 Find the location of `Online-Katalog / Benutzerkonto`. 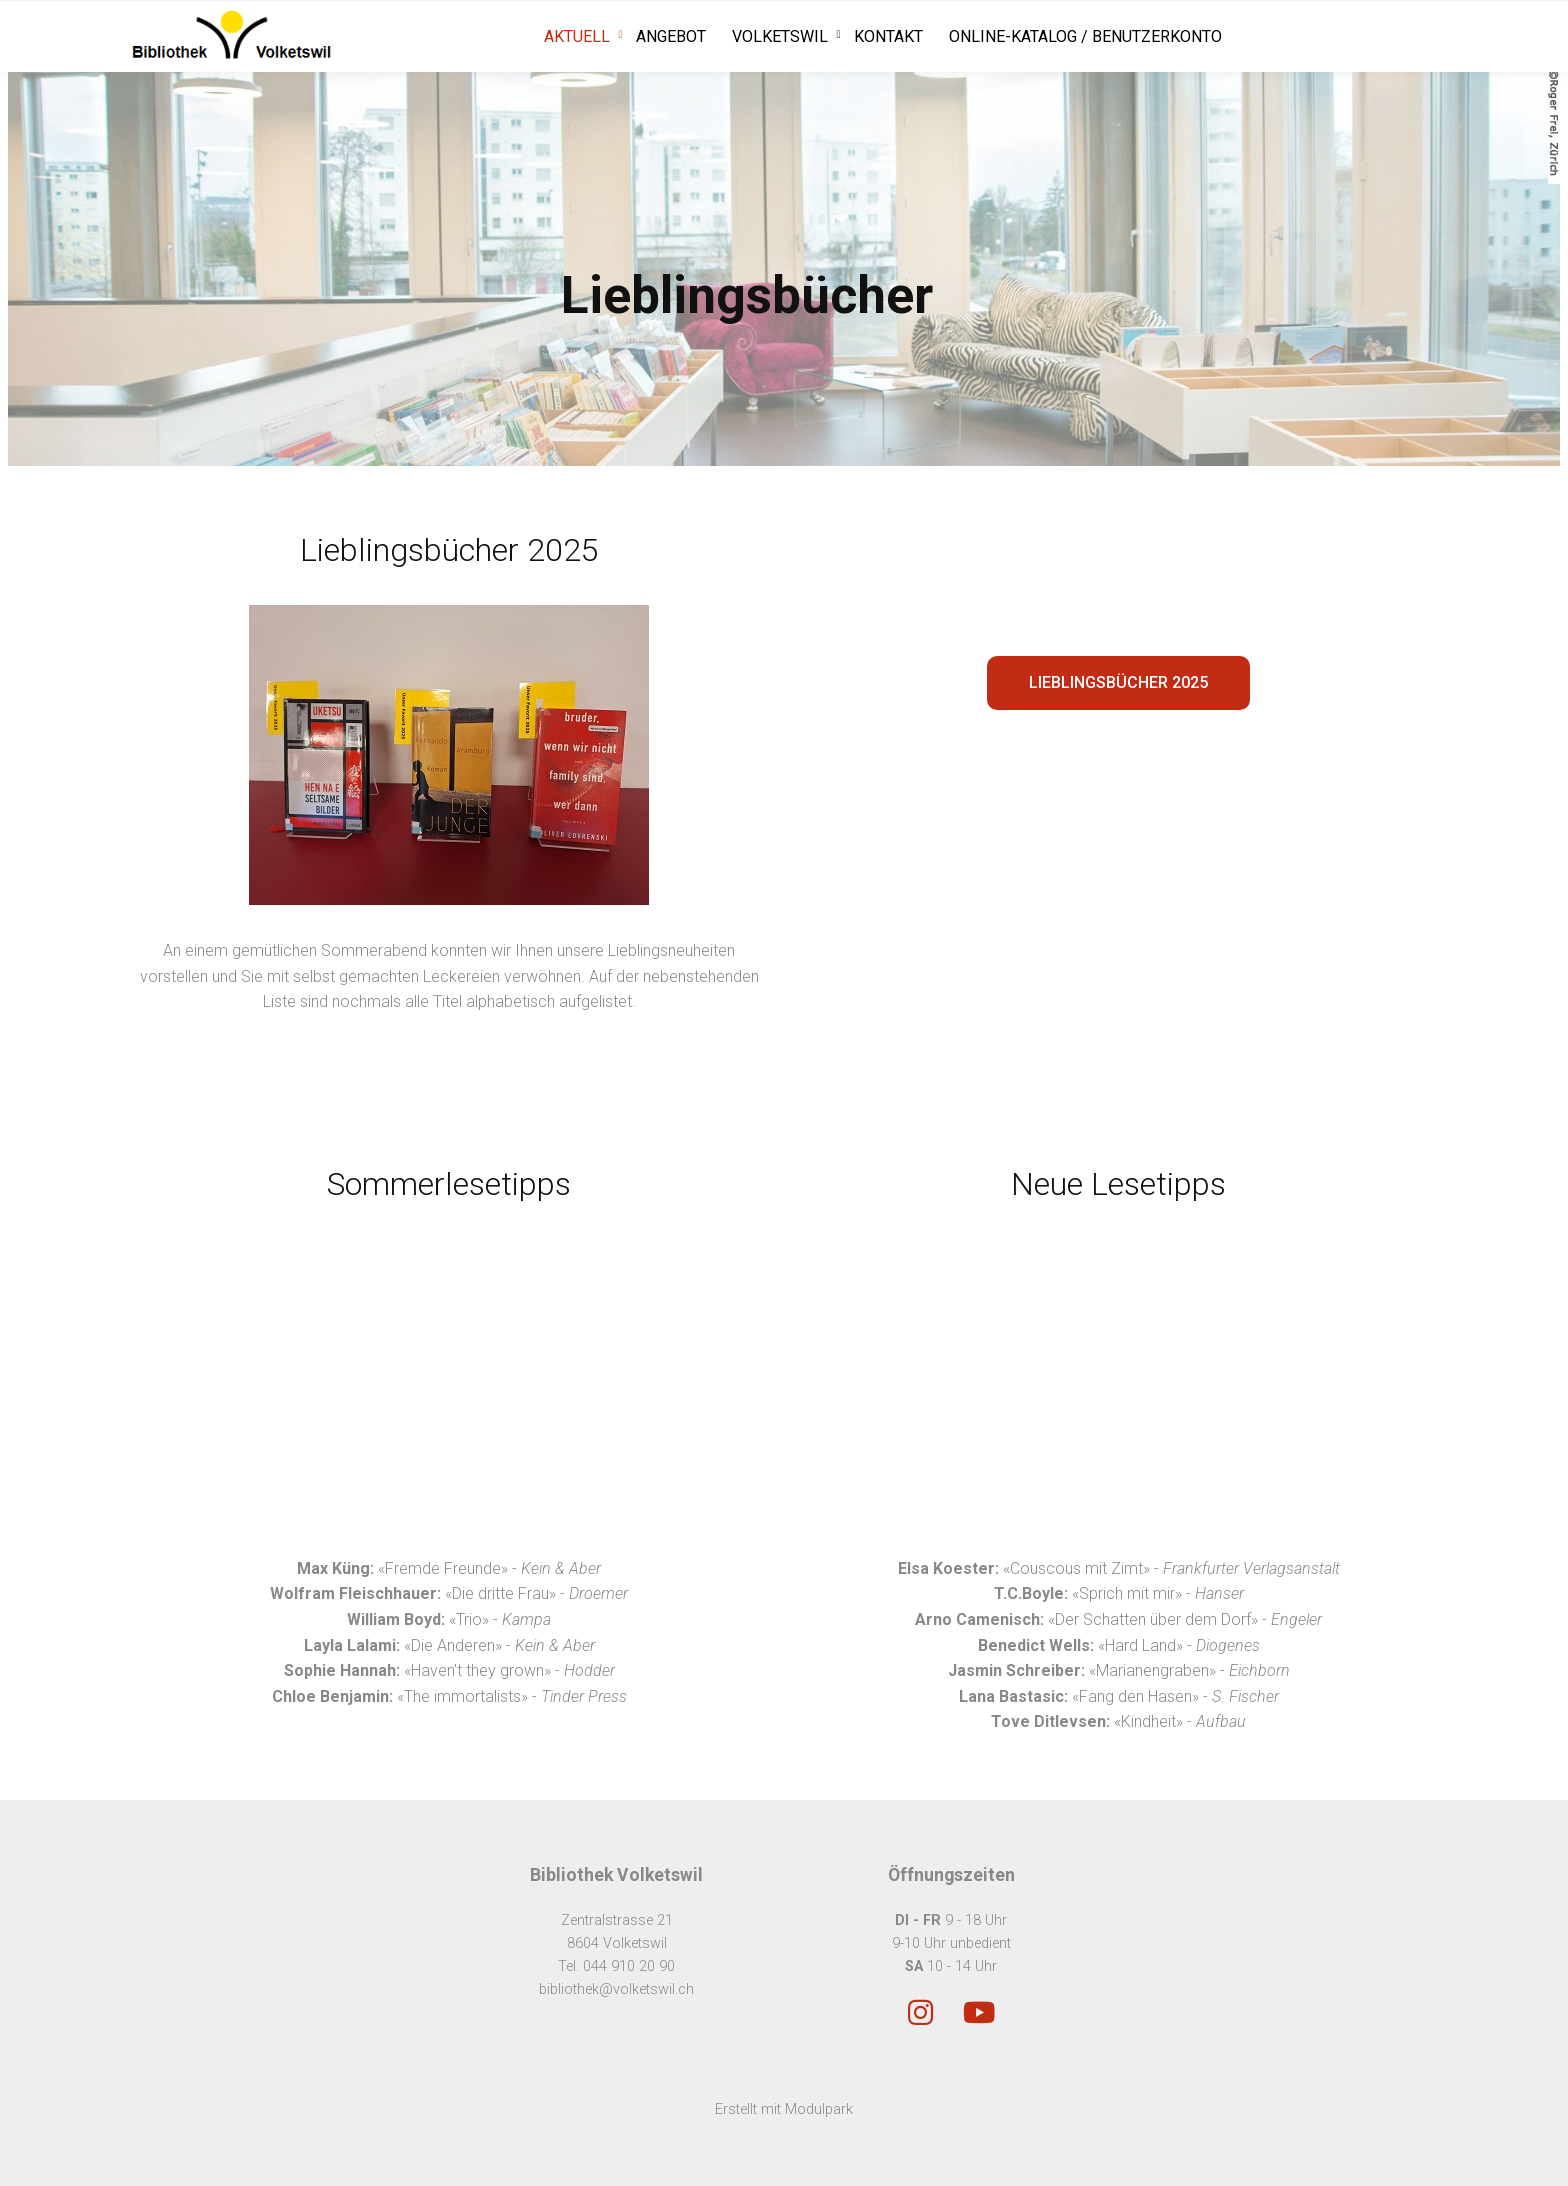

Online-Katalog / Benutzerkonto is located at coordinates (1085, 36).